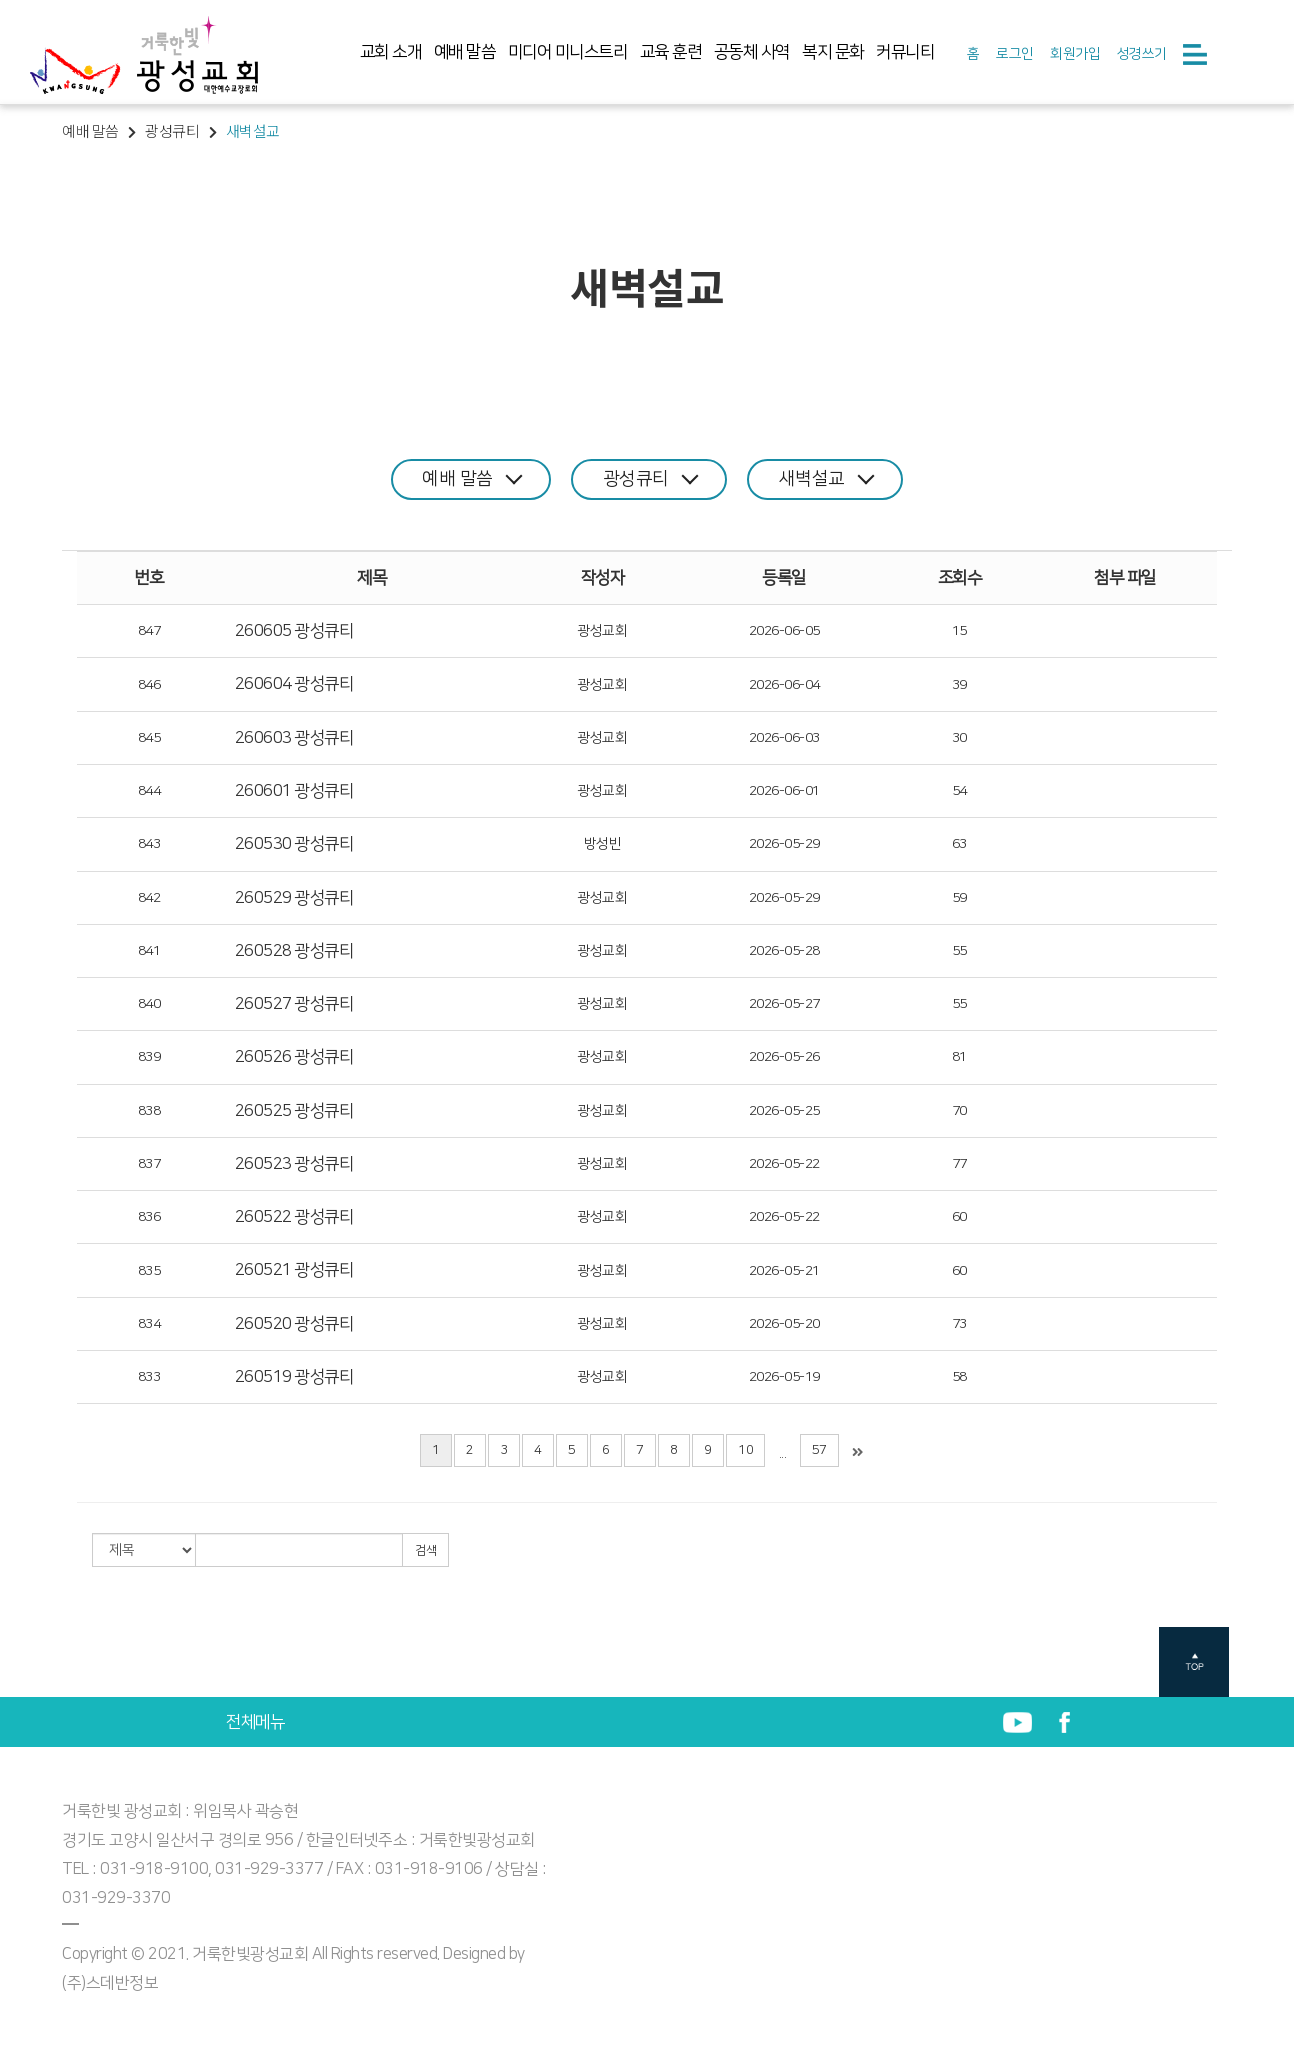 The image size is (1294, 2048). I want to click on 2026-06-04, so click(784, 684).